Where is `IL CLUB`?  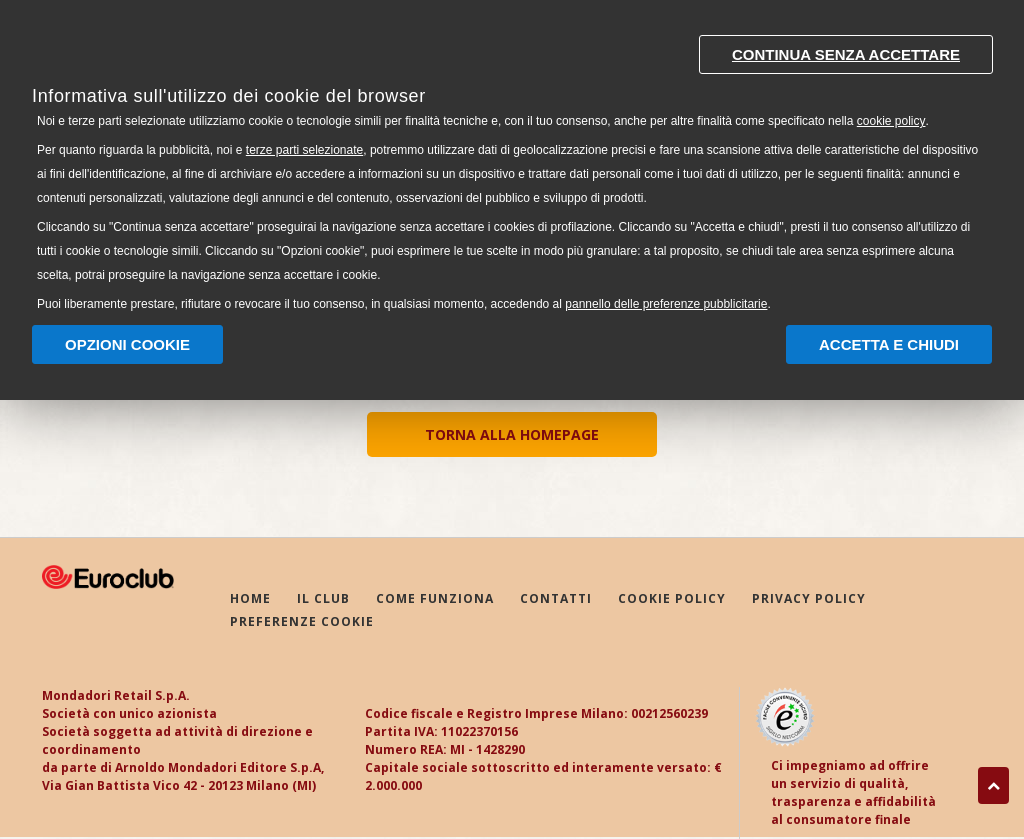
IL CLUB is located at coordinates (323, 598).